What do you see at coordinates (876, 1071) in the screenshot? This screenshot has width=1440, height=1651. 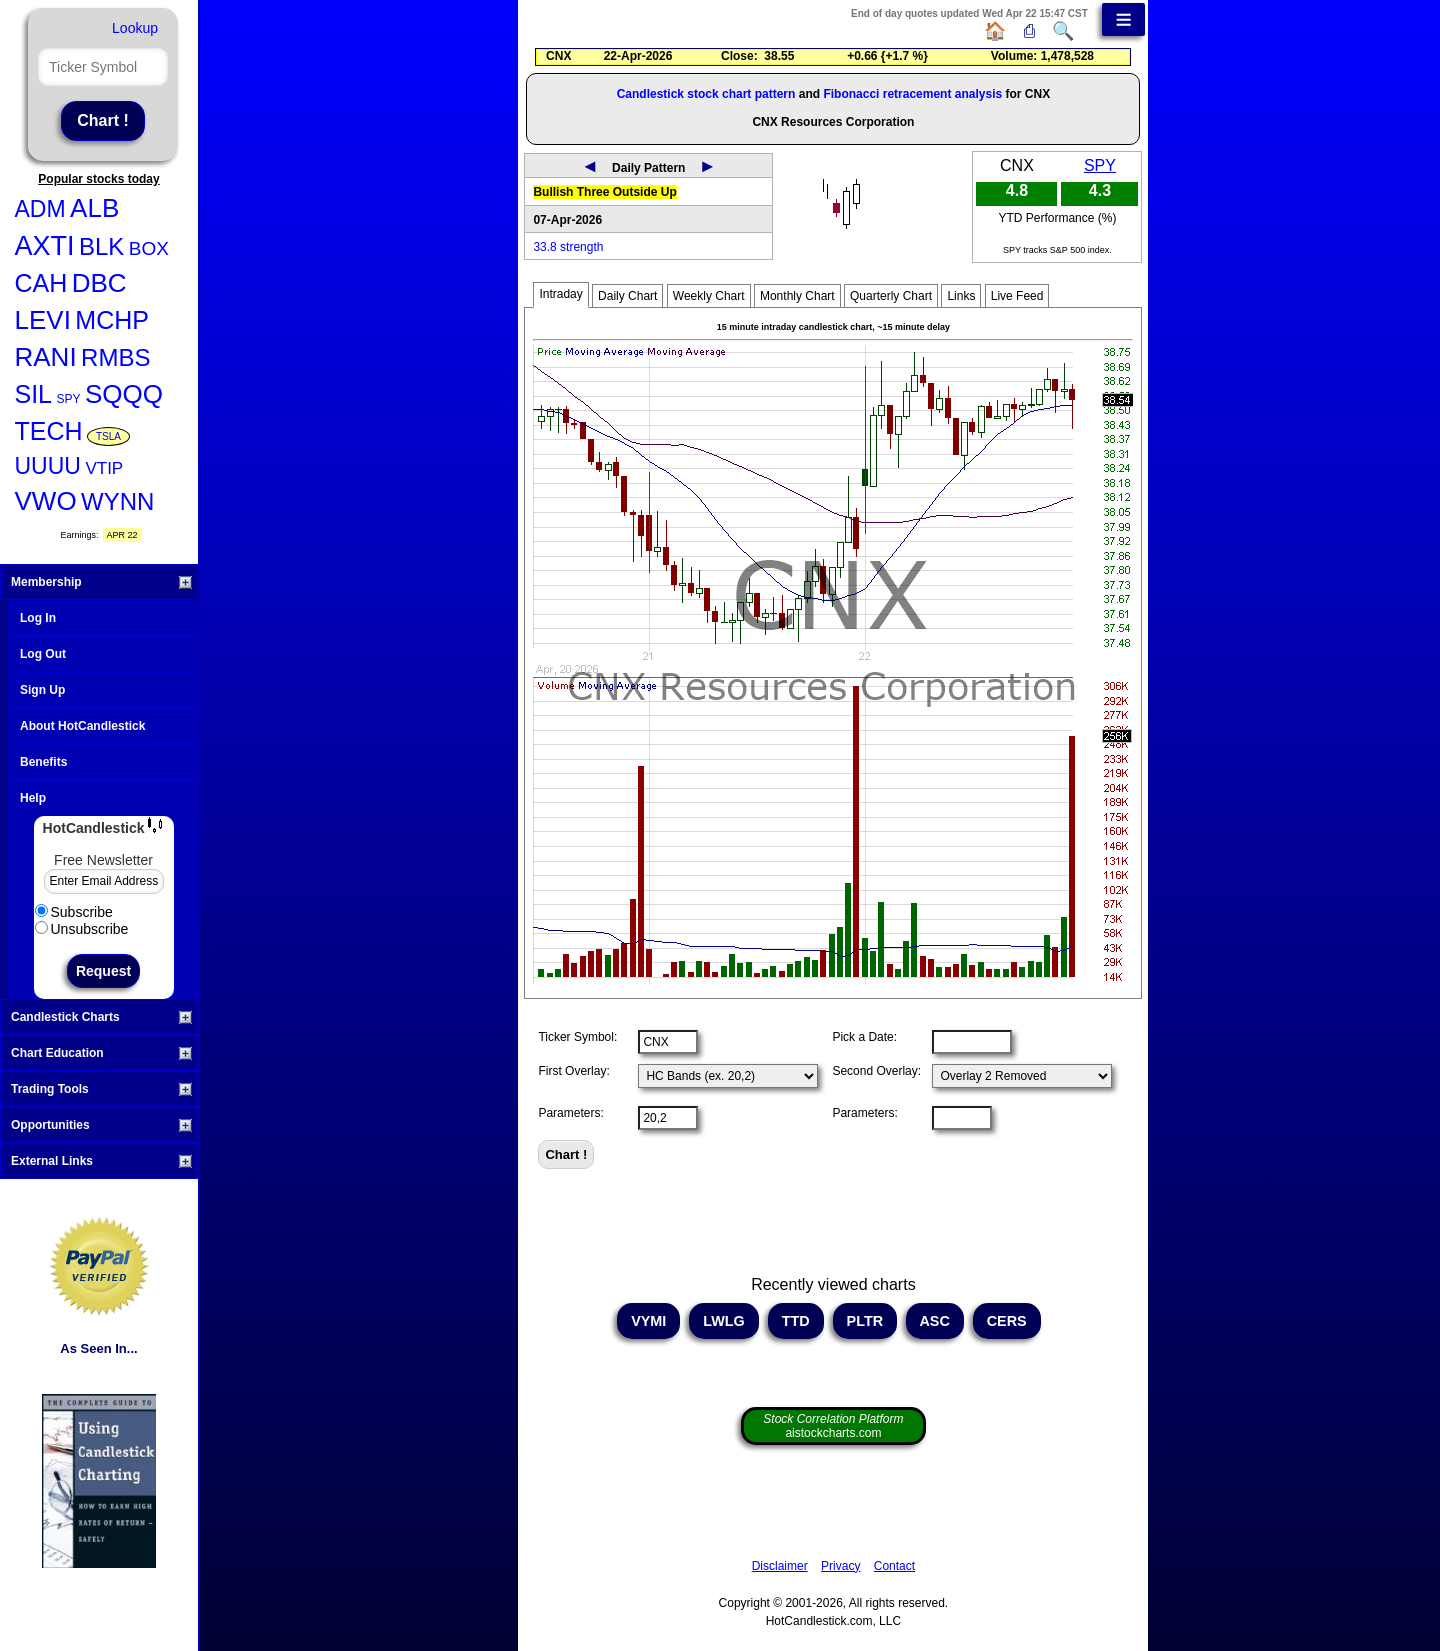 I see `Second Overlay:` at bounding box center [876, 1071].